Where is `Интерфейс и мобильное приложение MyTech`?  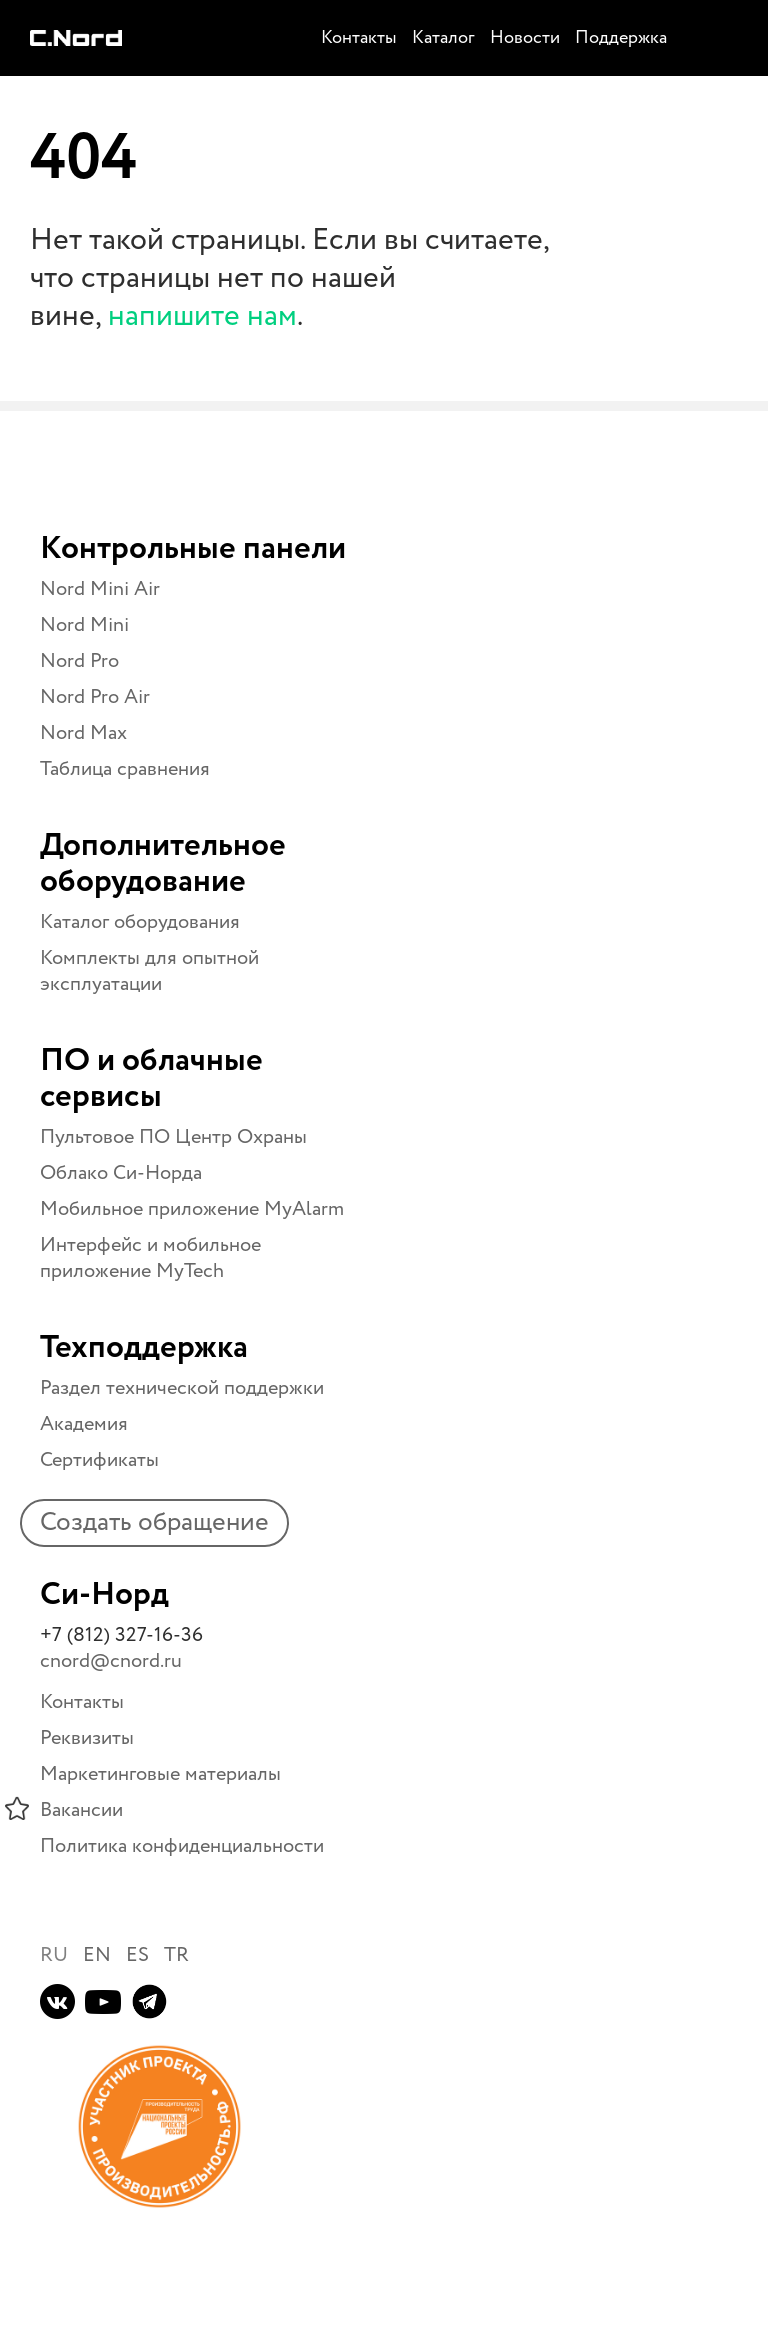
Интерфейс и мобильное приложение MyTech is located at coordinates (150, 1258).